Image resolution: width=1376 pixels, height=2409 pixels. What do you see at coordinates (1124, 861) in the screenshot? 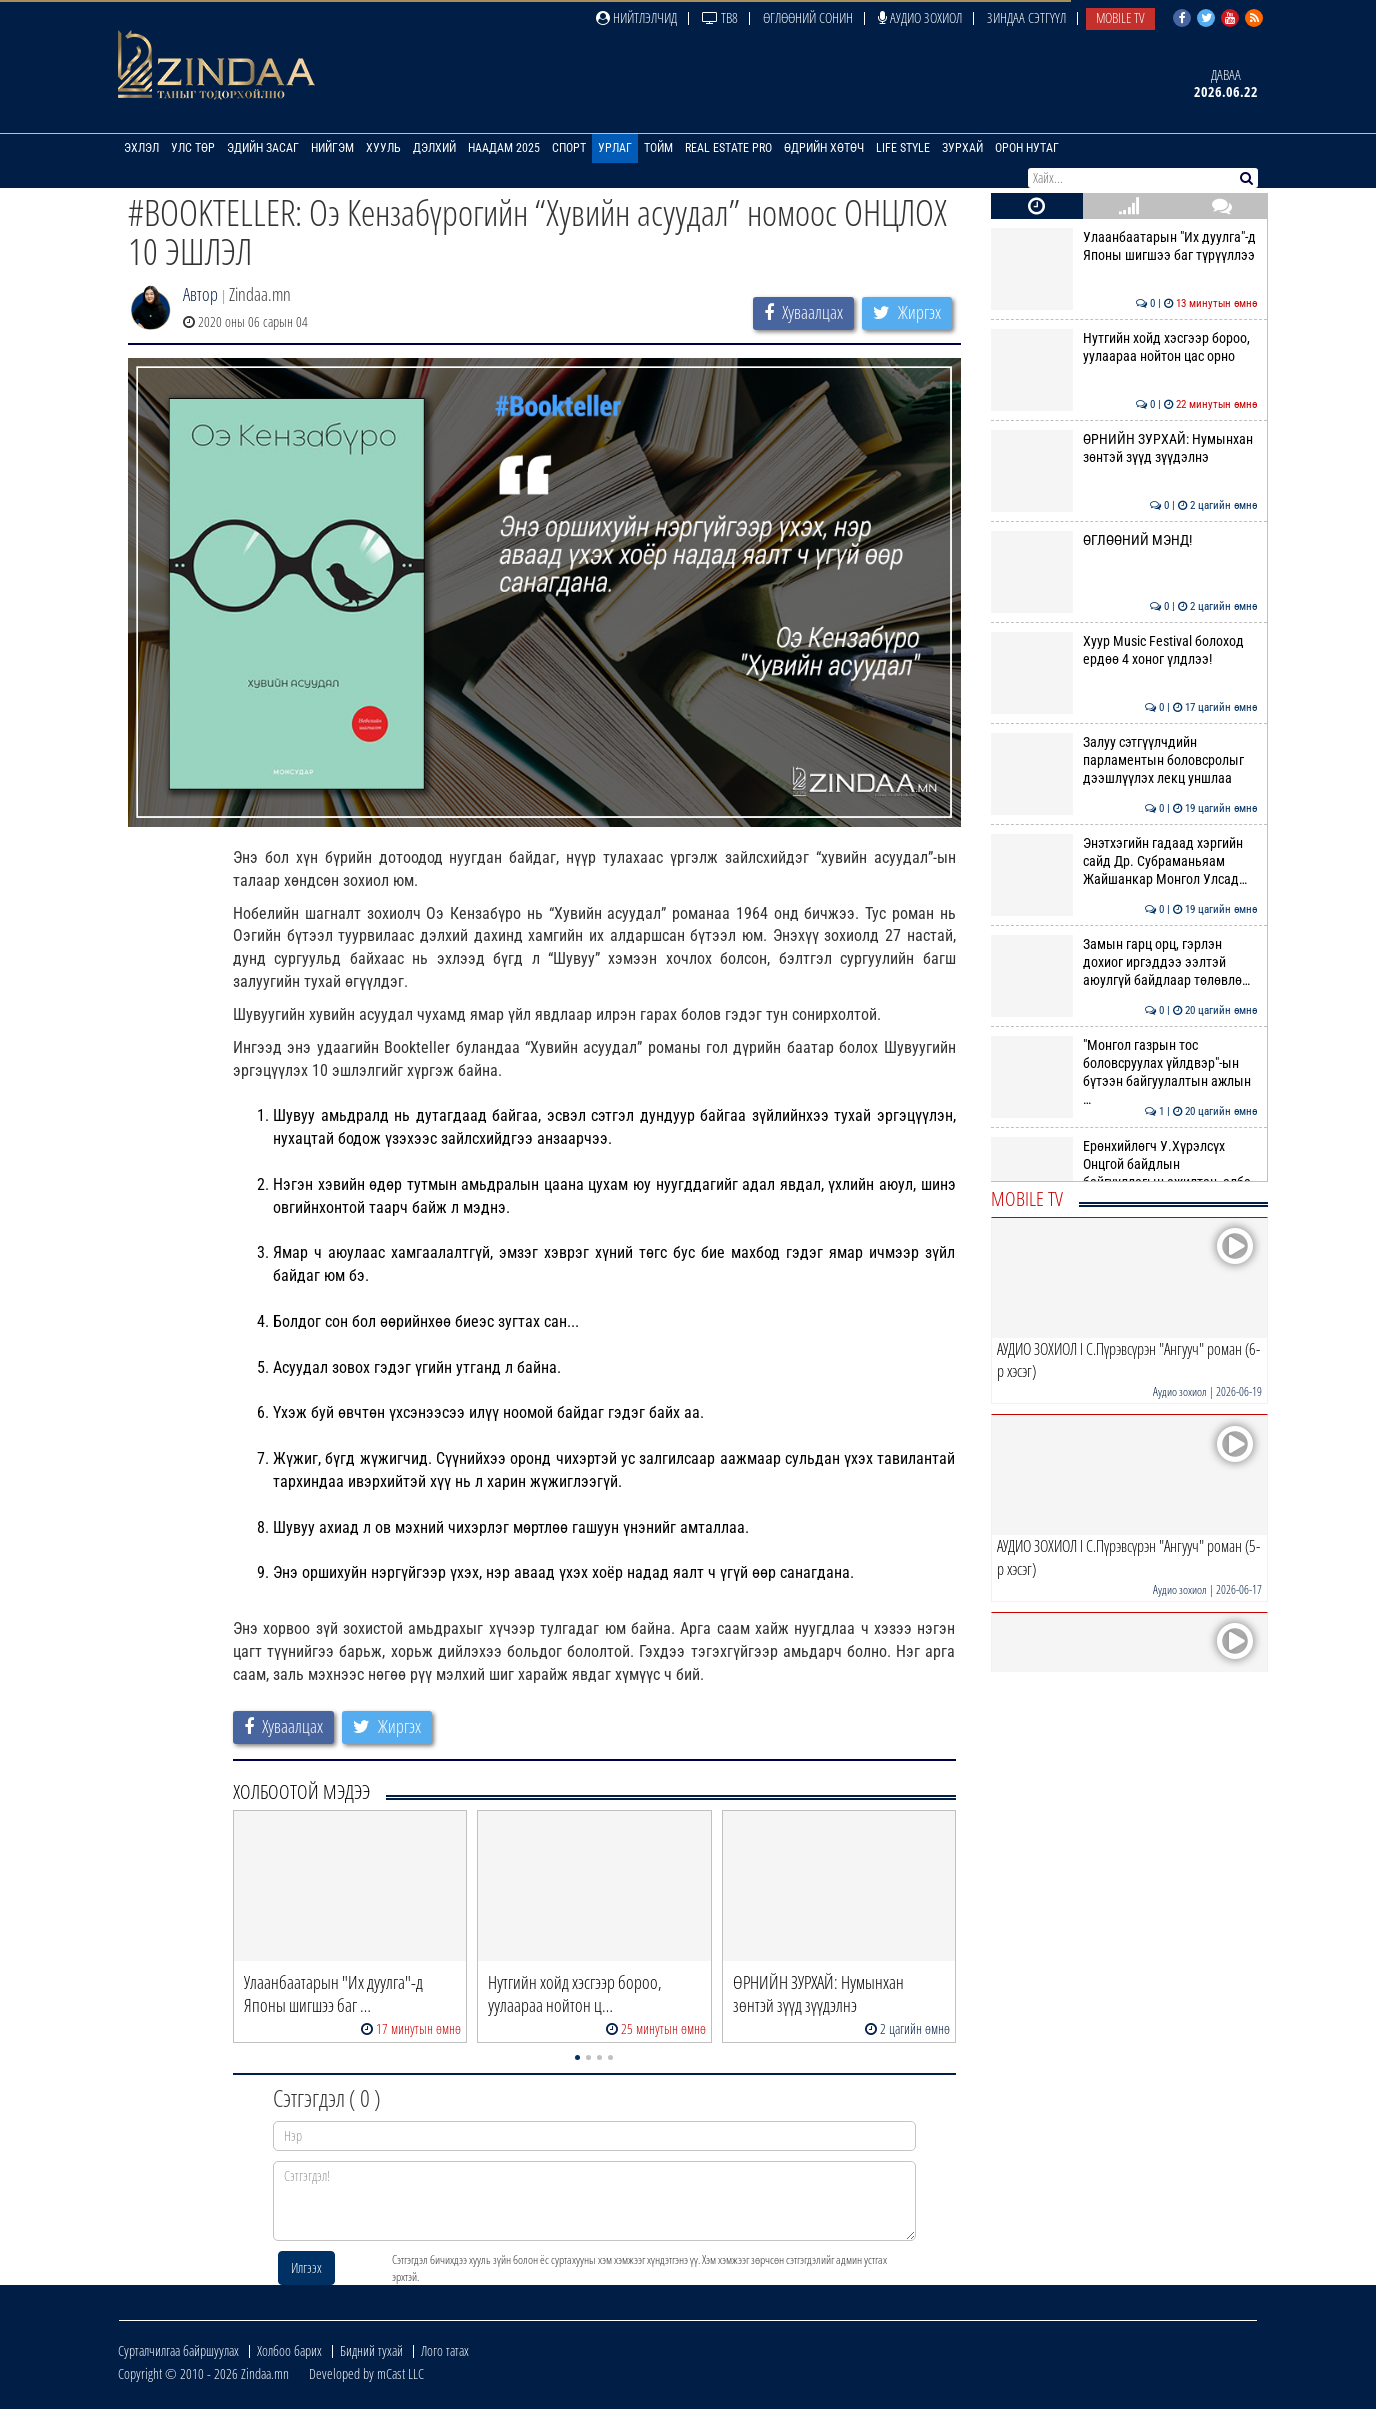
I see `Энэтхэгийн гадаад хэргийн сайд Др. Субраманьяам Жайшанкар Монгол Улсад…` at bounding box center [1124, 861].